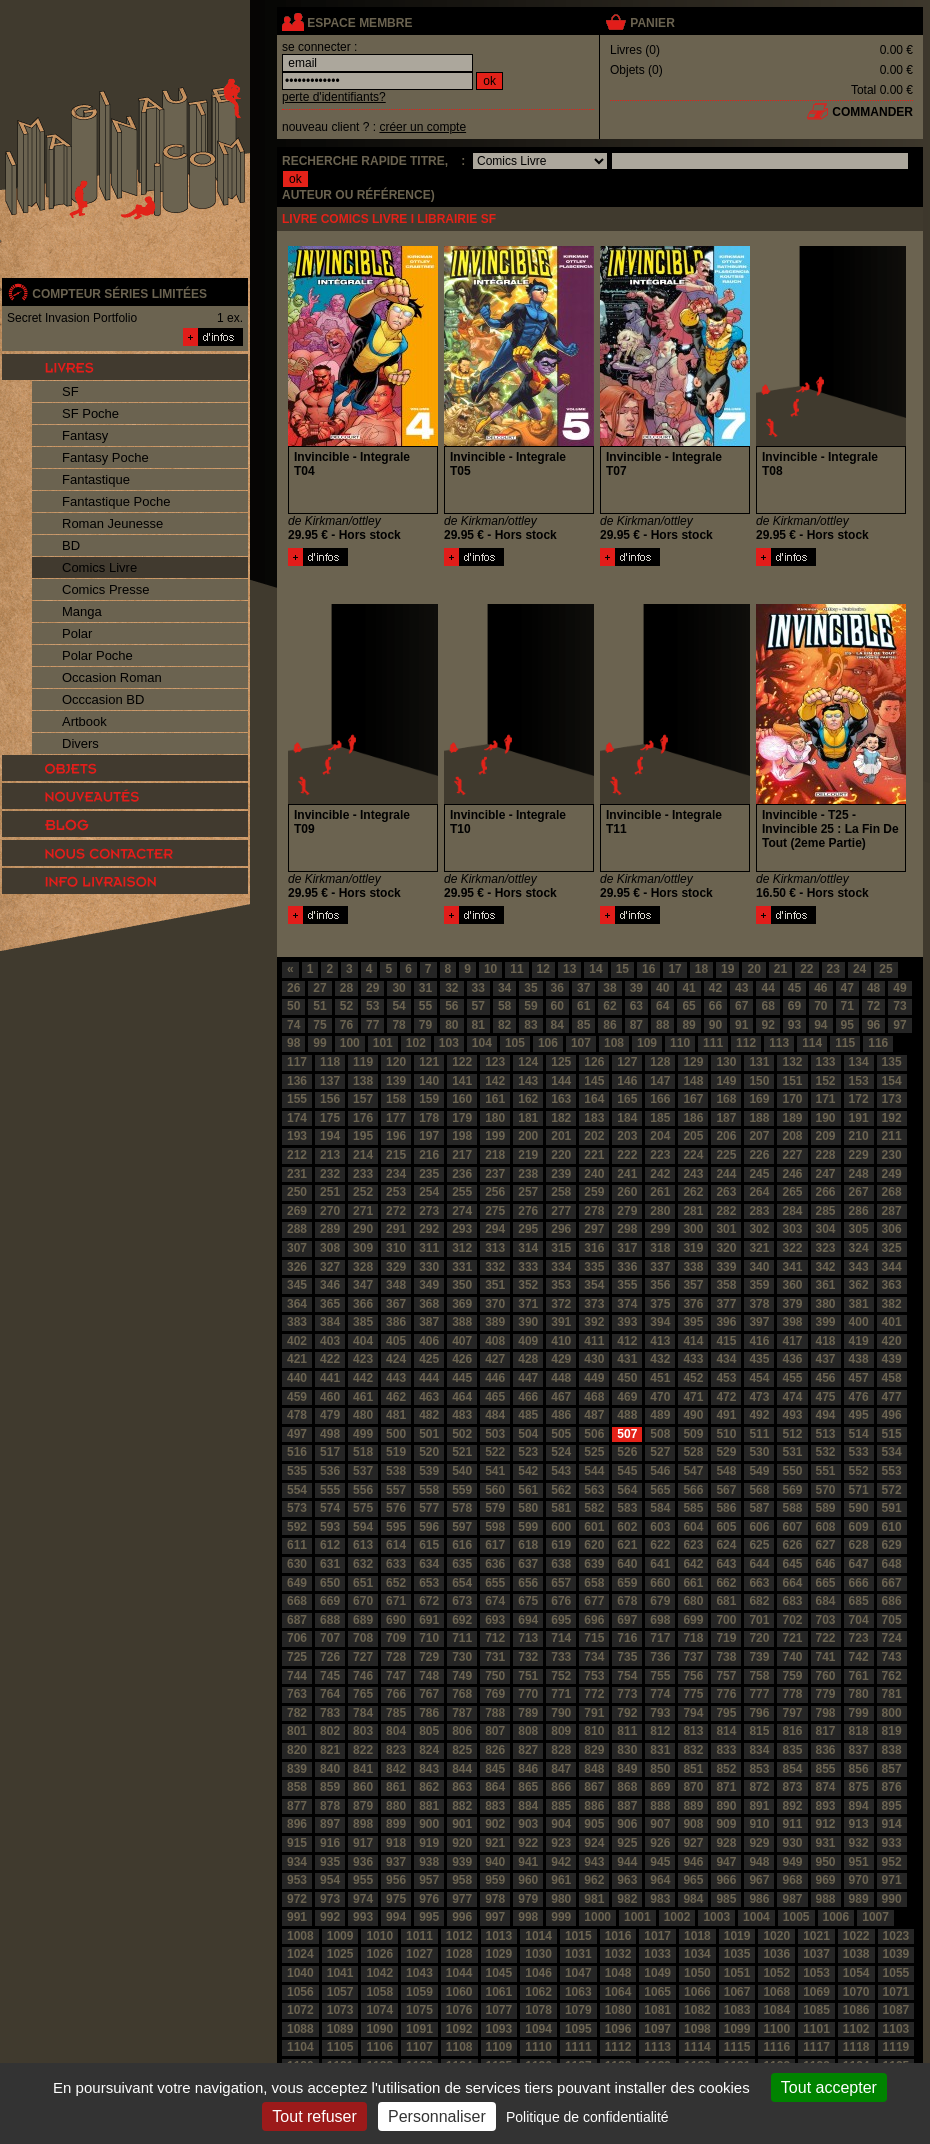  I want to click on 910, so click(759, 1824).